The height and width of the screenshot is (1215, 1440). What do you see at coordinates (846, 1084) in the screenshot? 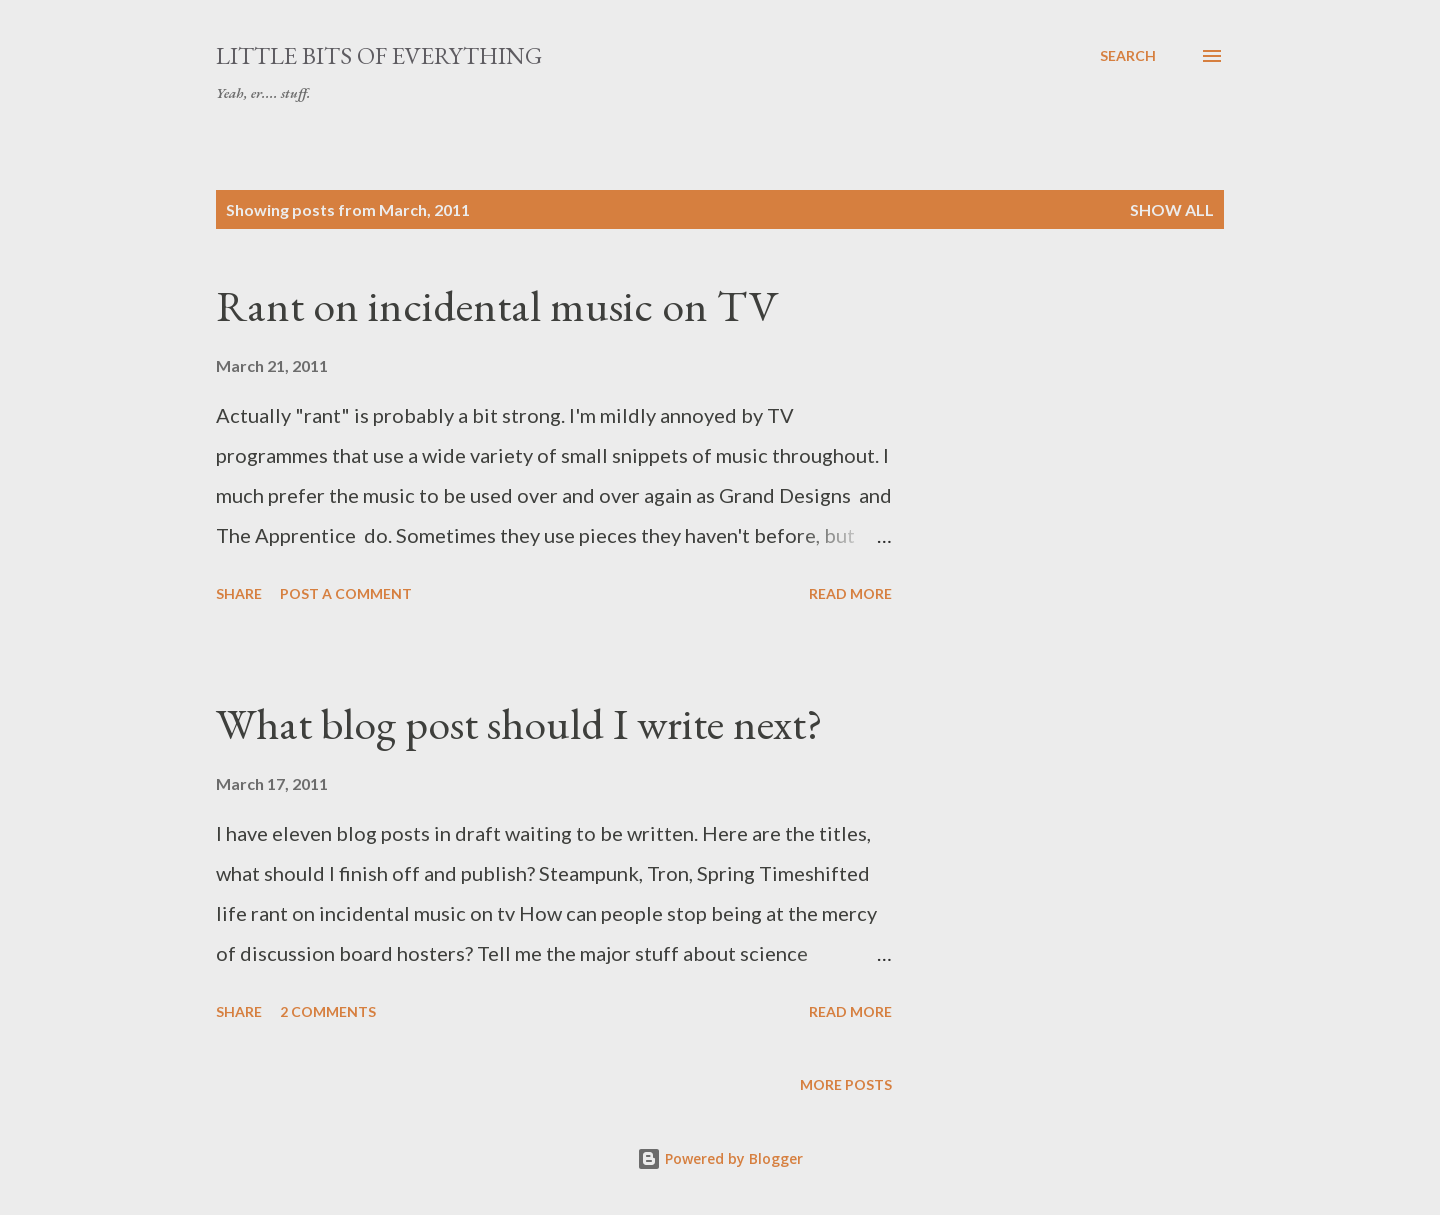
I see `More posts` at bounding box center [846, 1084].